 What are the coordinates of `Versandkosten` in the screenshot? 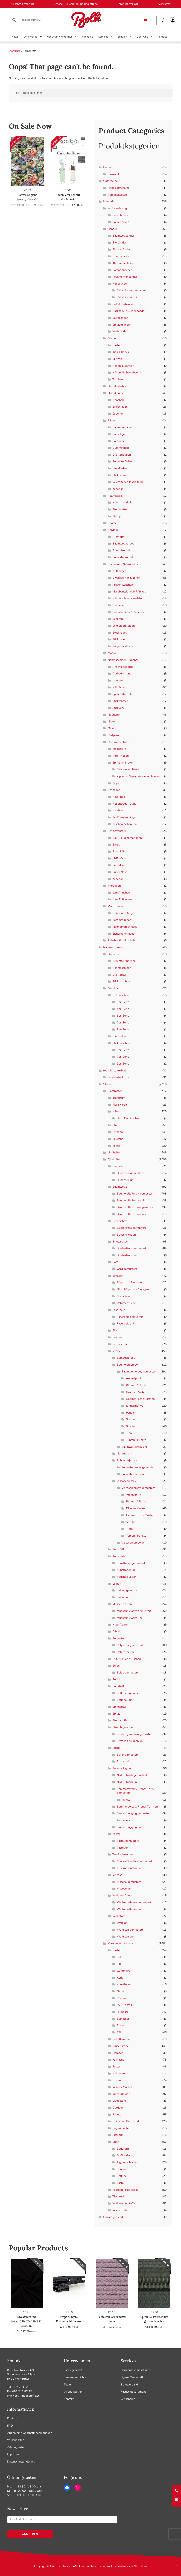 It's located at (117, 195).